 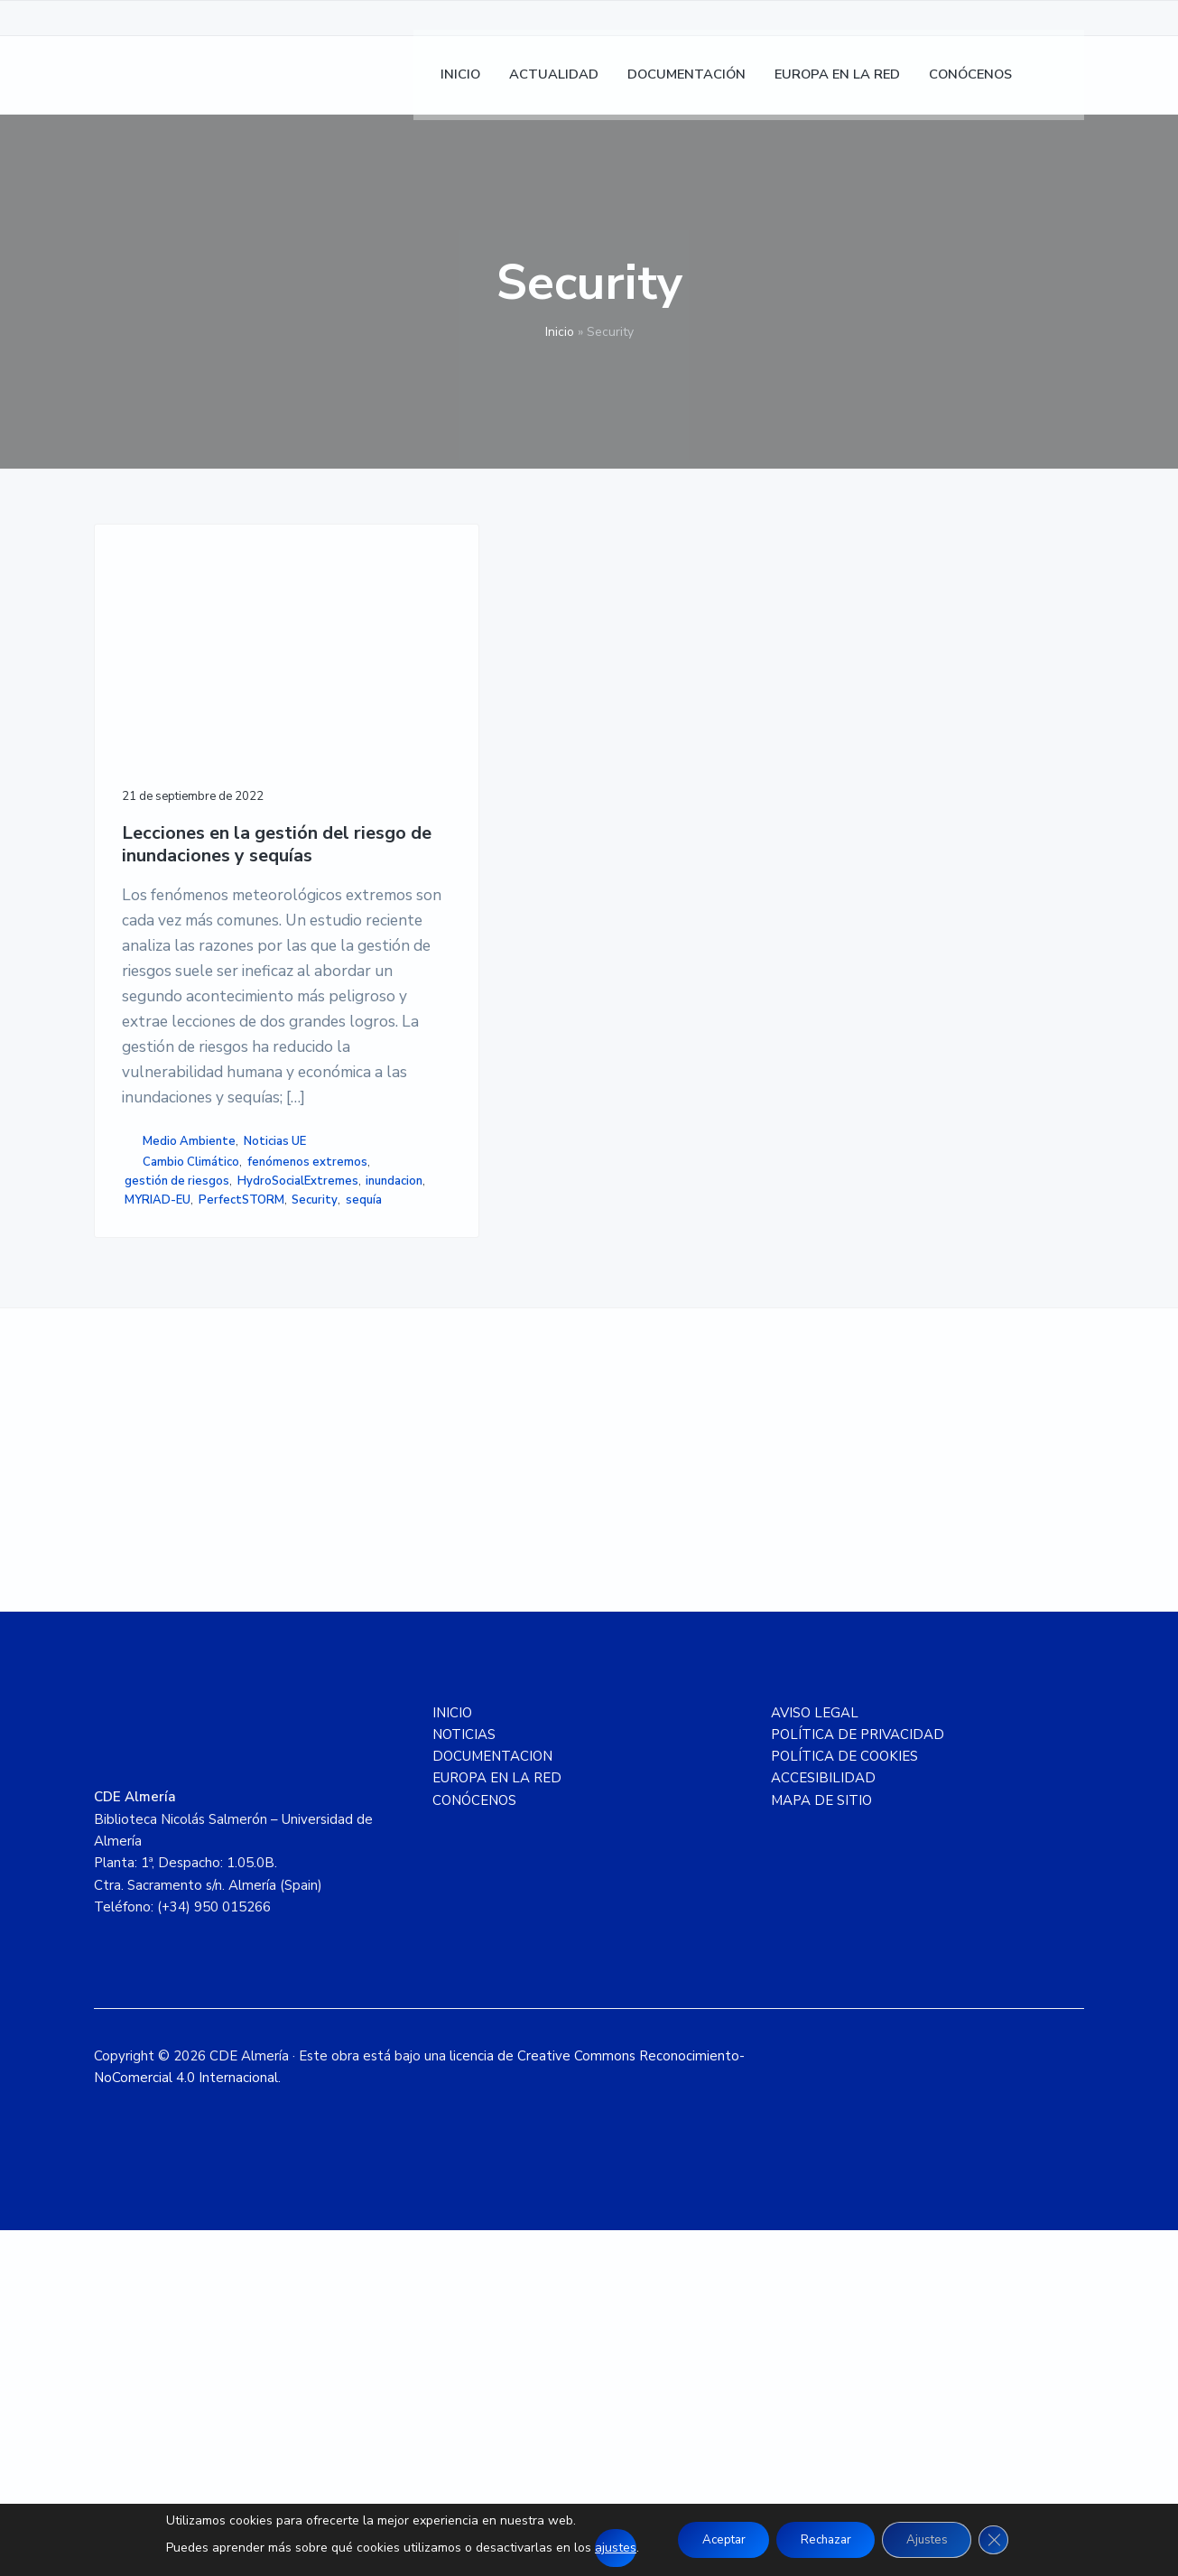 What do you see at coordinates (185, 1482) in the screenshot?
I see `HydroSocialExtremes` at bounding box center [185, 1482].